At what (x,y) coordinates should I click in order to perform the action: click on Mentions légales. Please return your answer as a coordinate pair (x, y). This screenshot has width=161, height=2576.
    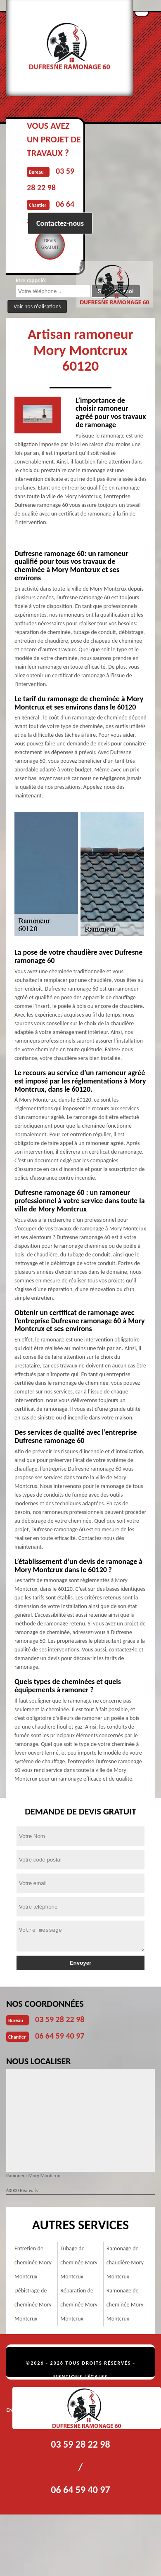
    Looking at the image, I should click on (80, 2377).